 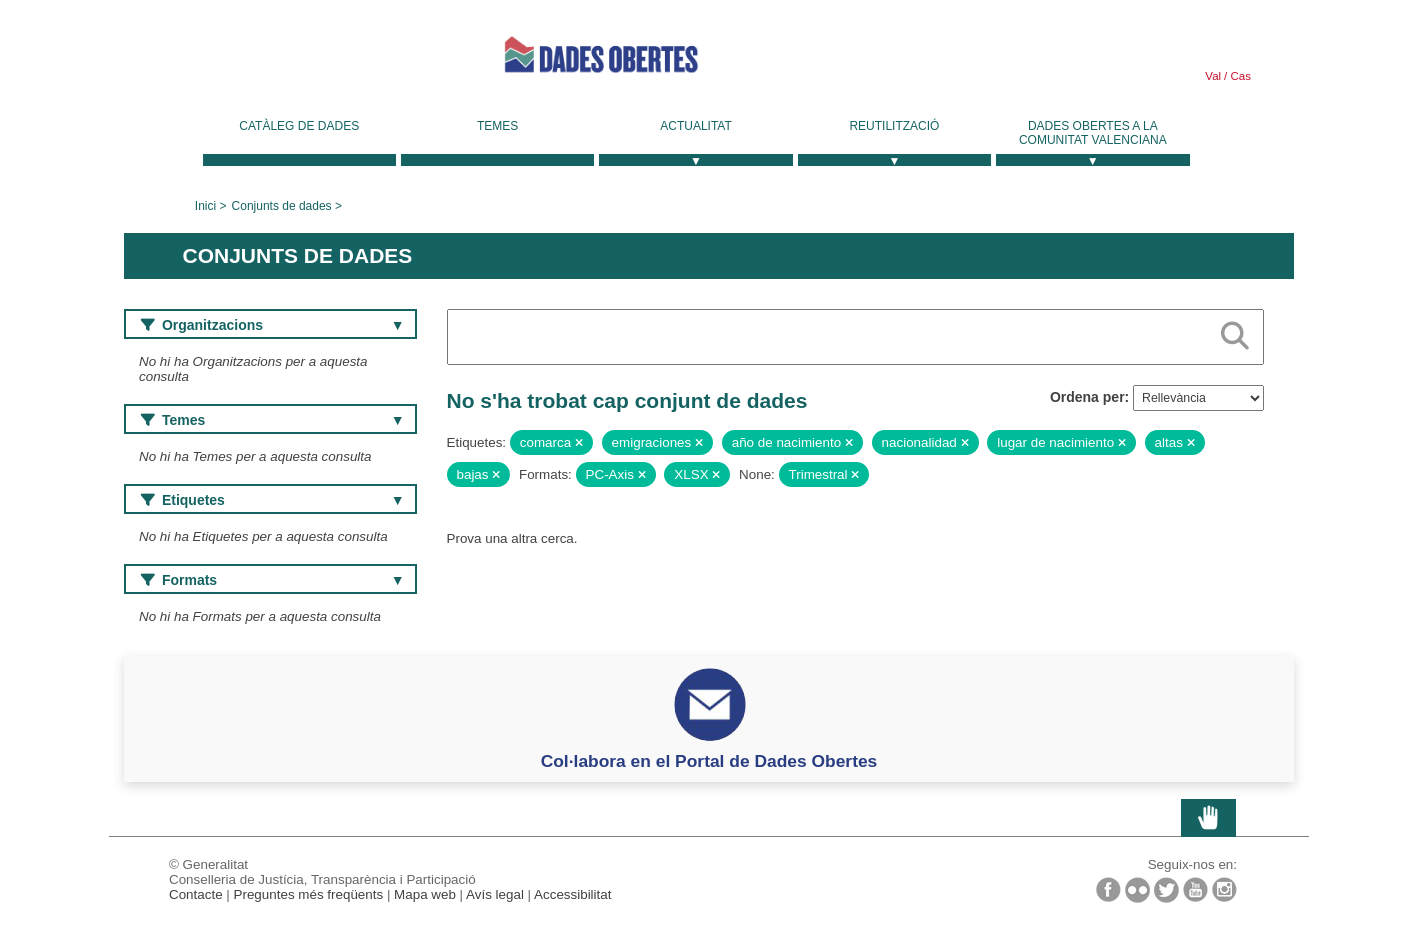 I want to click on Cas [link], so click(x=1239, y=76).